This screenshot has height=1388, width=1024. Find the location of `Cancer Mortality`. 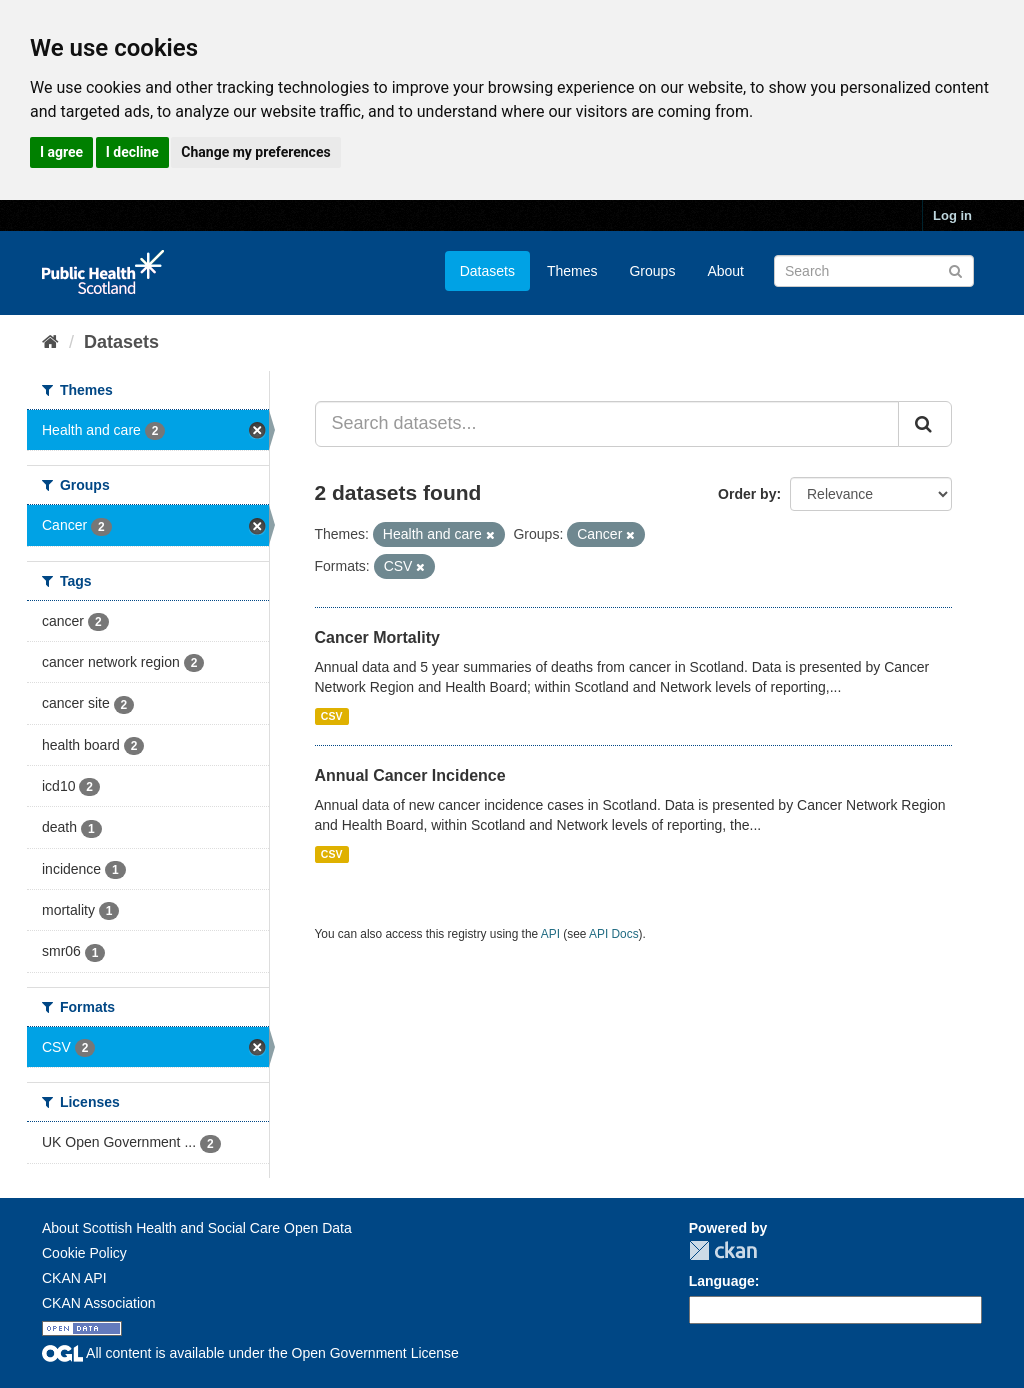

Cancer Mortality is located at coordinates (377, 637).